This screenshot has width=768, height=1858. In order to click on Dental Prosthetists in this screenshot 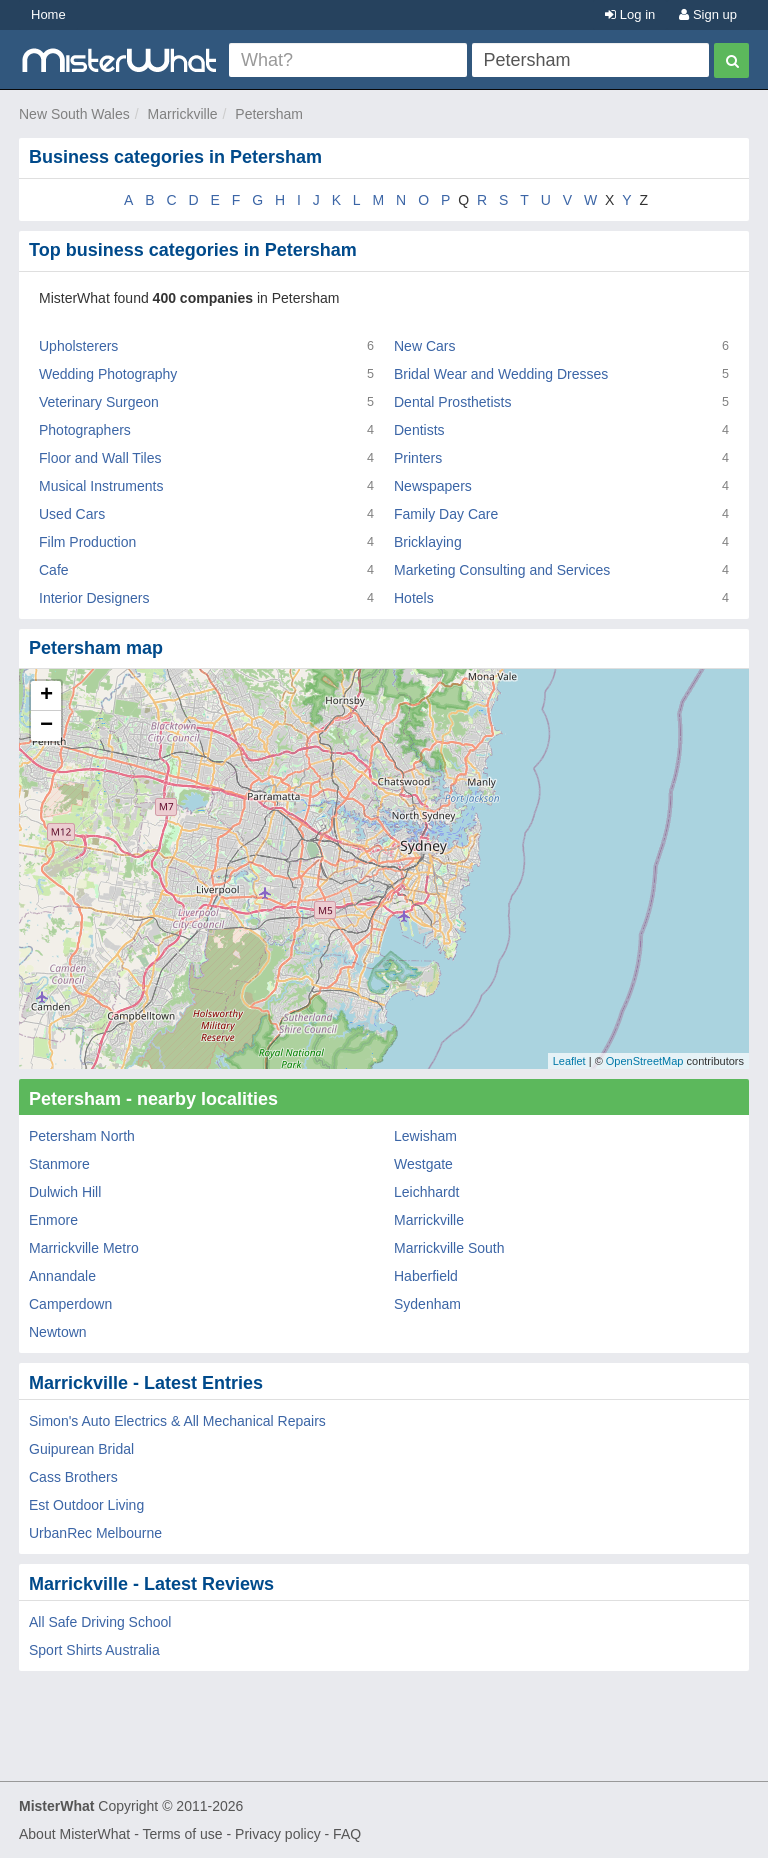, I will do `click(453, 402)`.